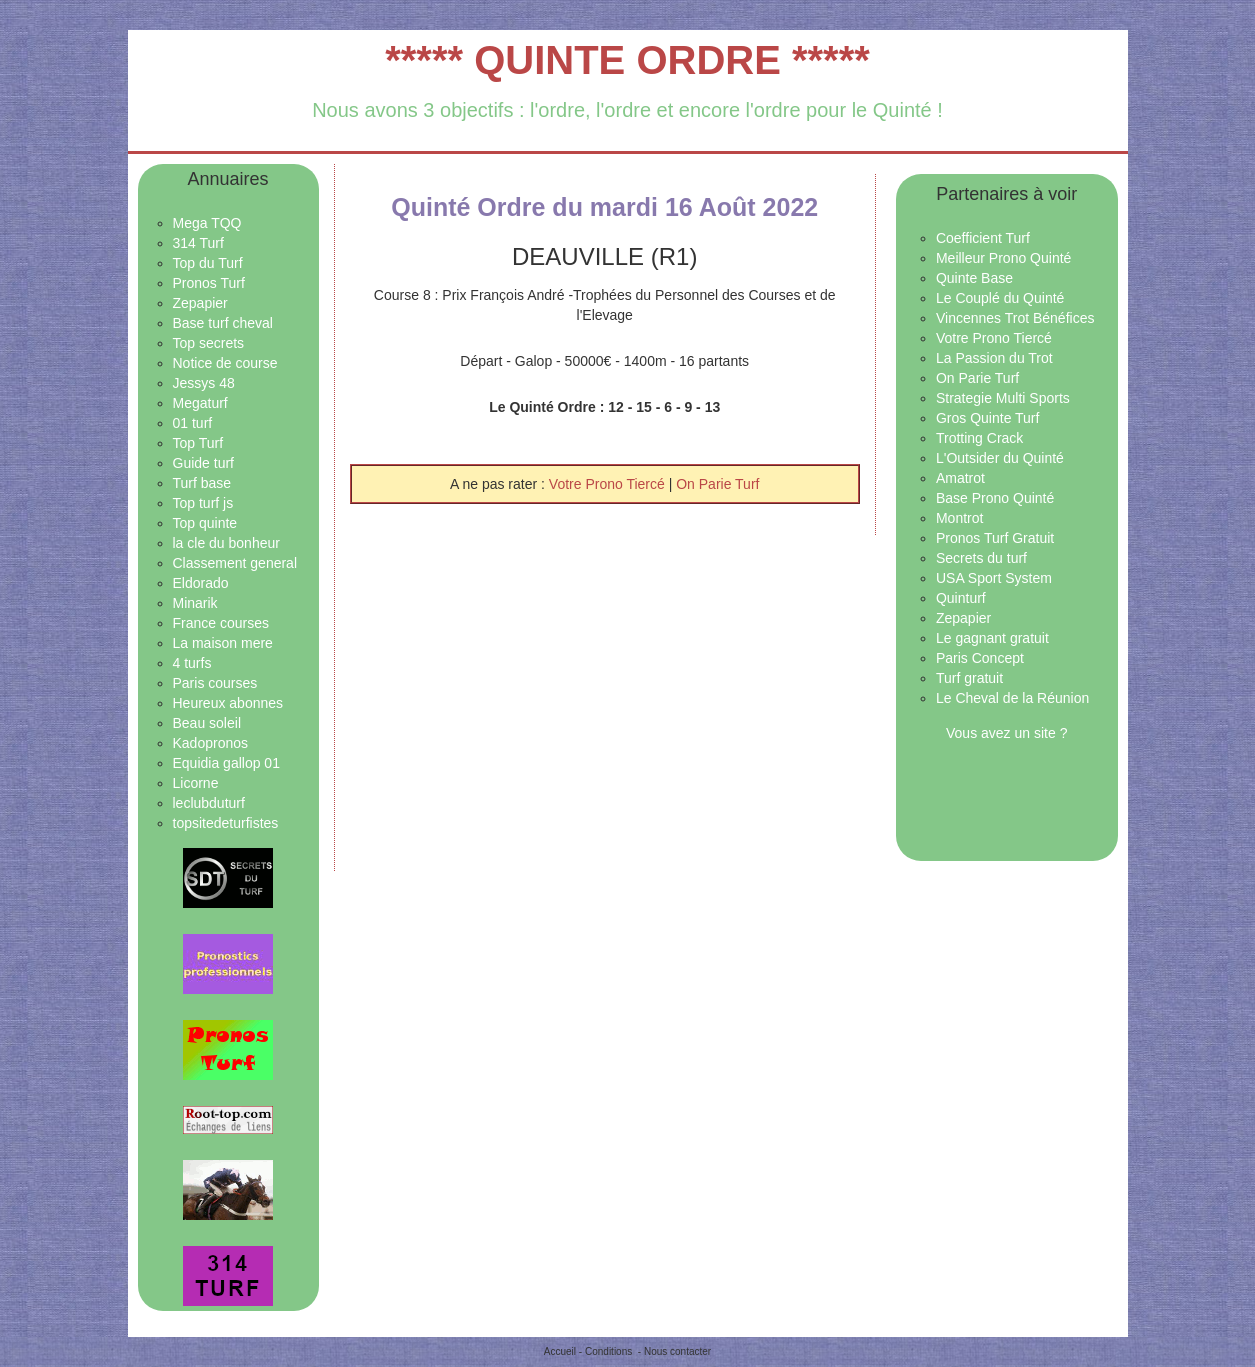 Image resolution: width=1255 pixels, height=1367 pixels. I want to click on Zepapier, so click(200, 303).